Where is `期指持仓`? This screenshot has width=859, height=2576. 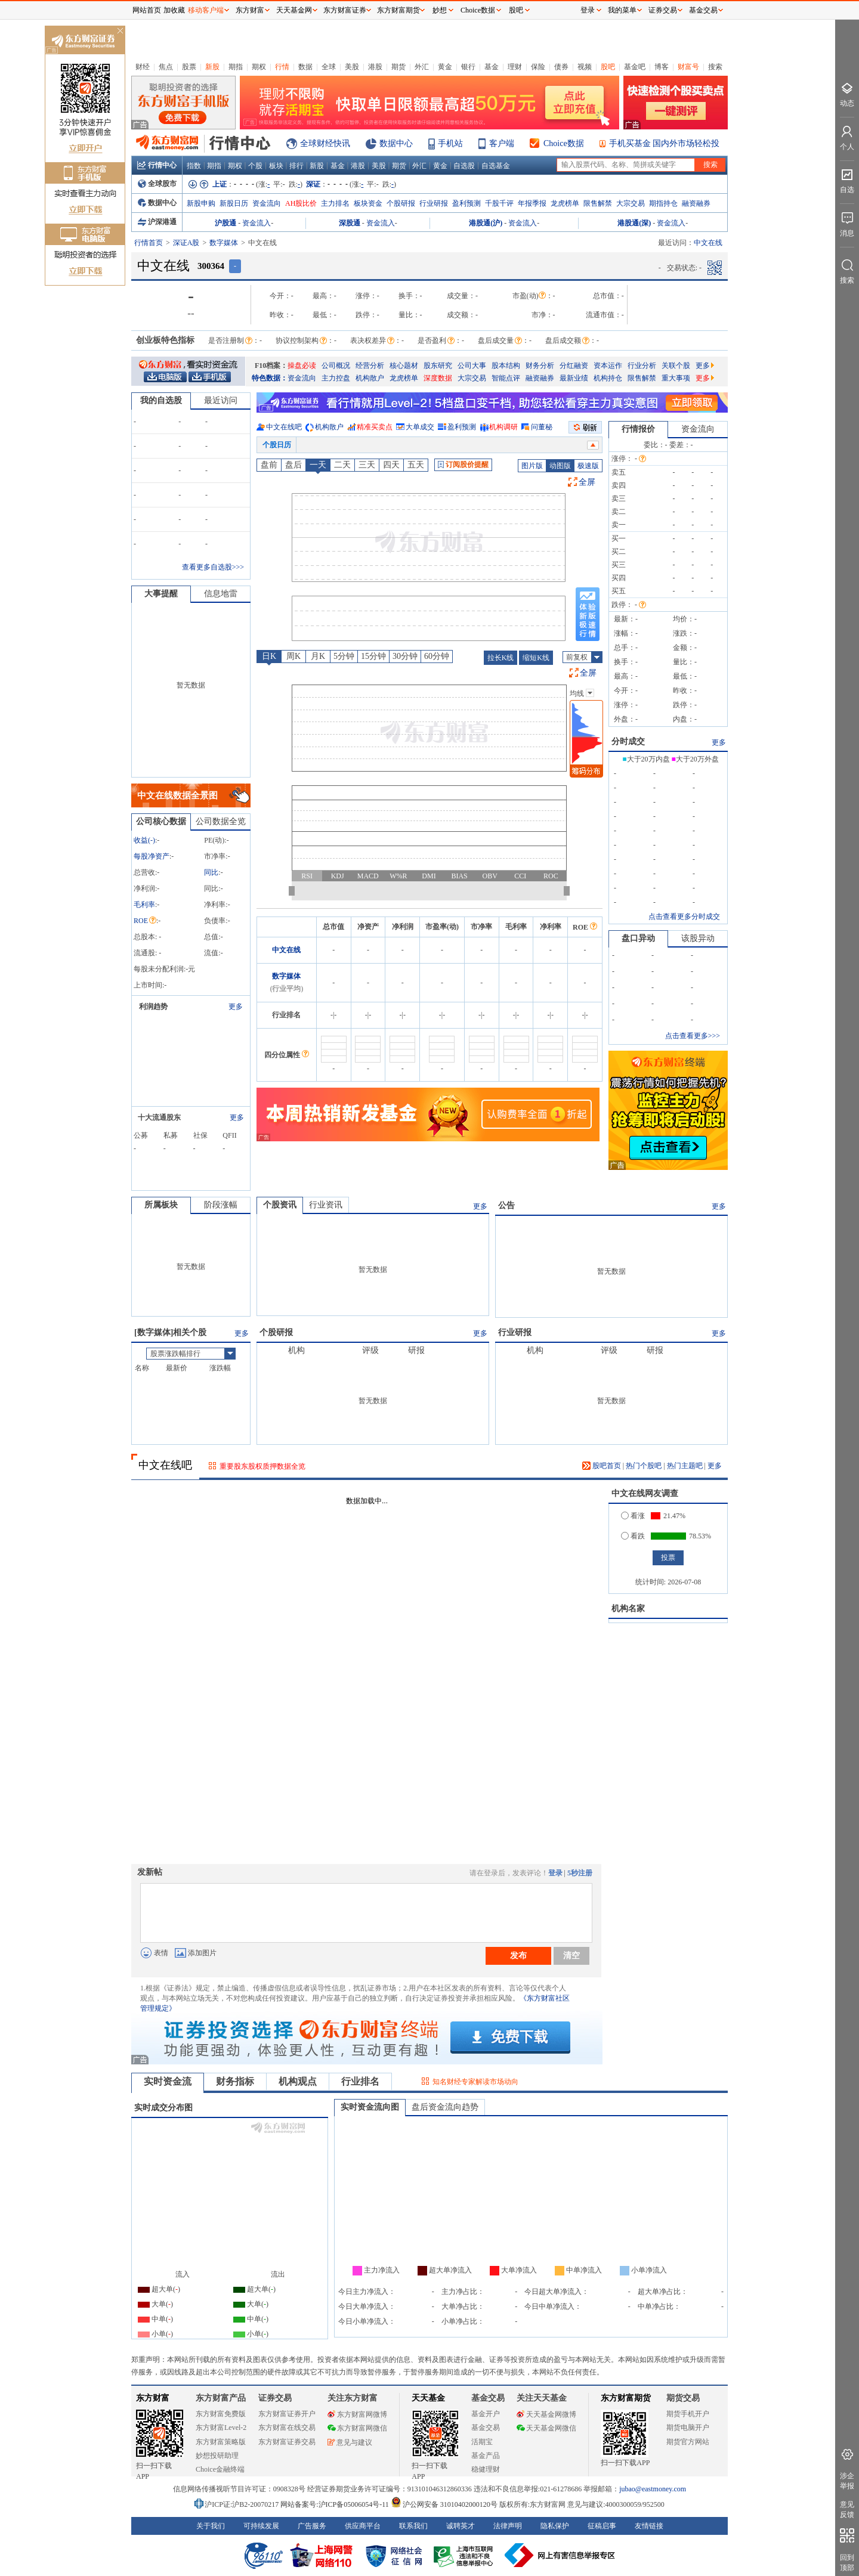 期指持仓 is located at coordinates (663, 203).